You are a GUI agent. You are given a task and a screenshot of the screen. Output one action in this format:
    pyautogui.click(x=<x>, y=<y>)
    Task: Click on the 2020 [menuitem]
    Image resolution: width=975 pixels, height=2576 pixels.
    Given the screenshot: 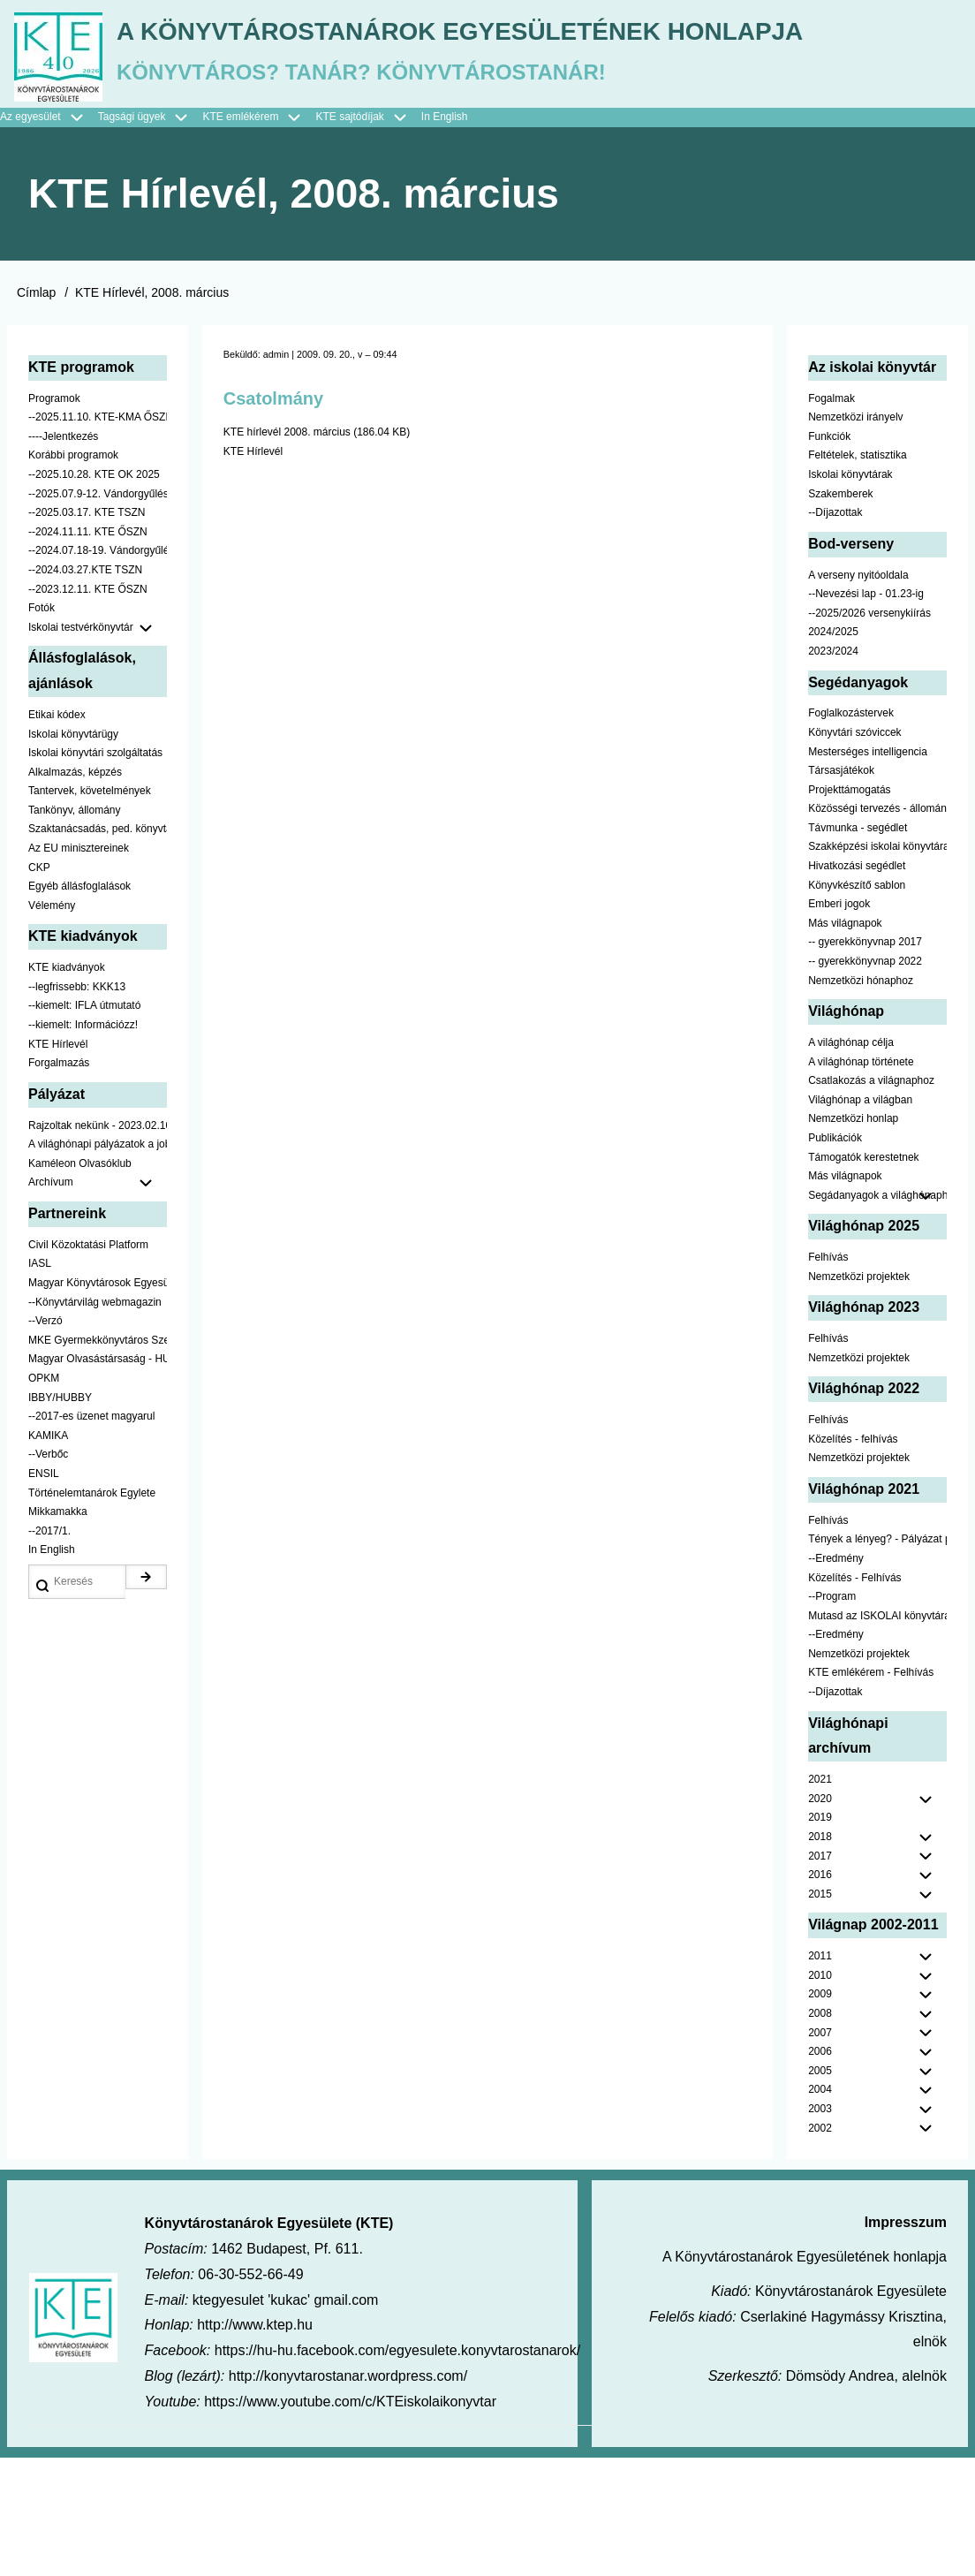 What is the action you would take?
    pyautogui.click(x=820, y=1918)
    